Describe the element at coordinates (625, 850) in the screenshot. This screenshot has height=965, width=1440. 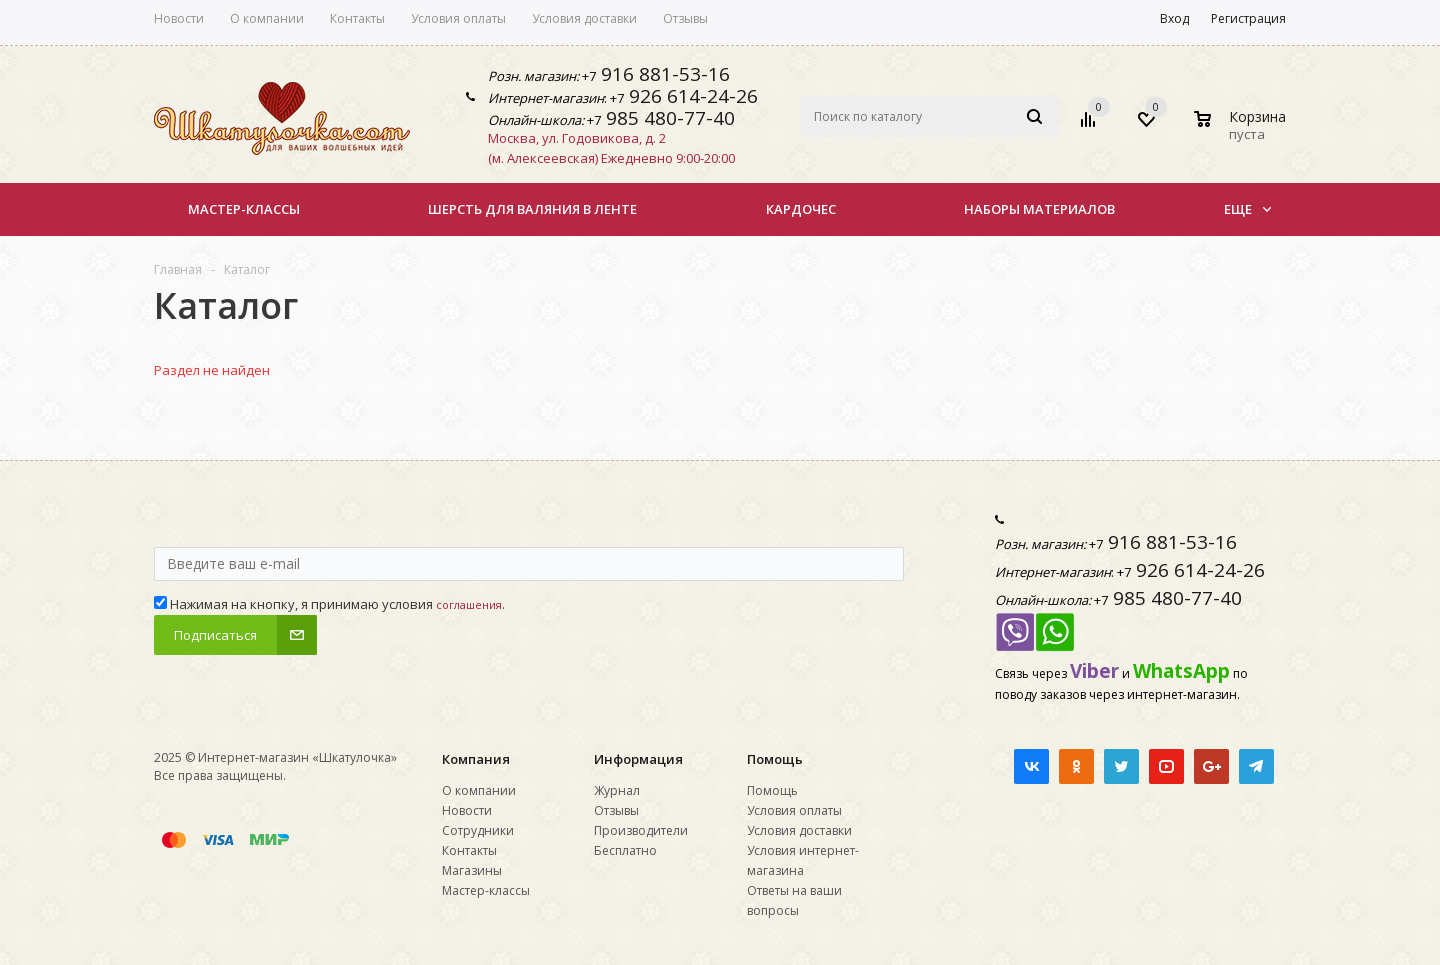
I see `Бесплатно` at that location.